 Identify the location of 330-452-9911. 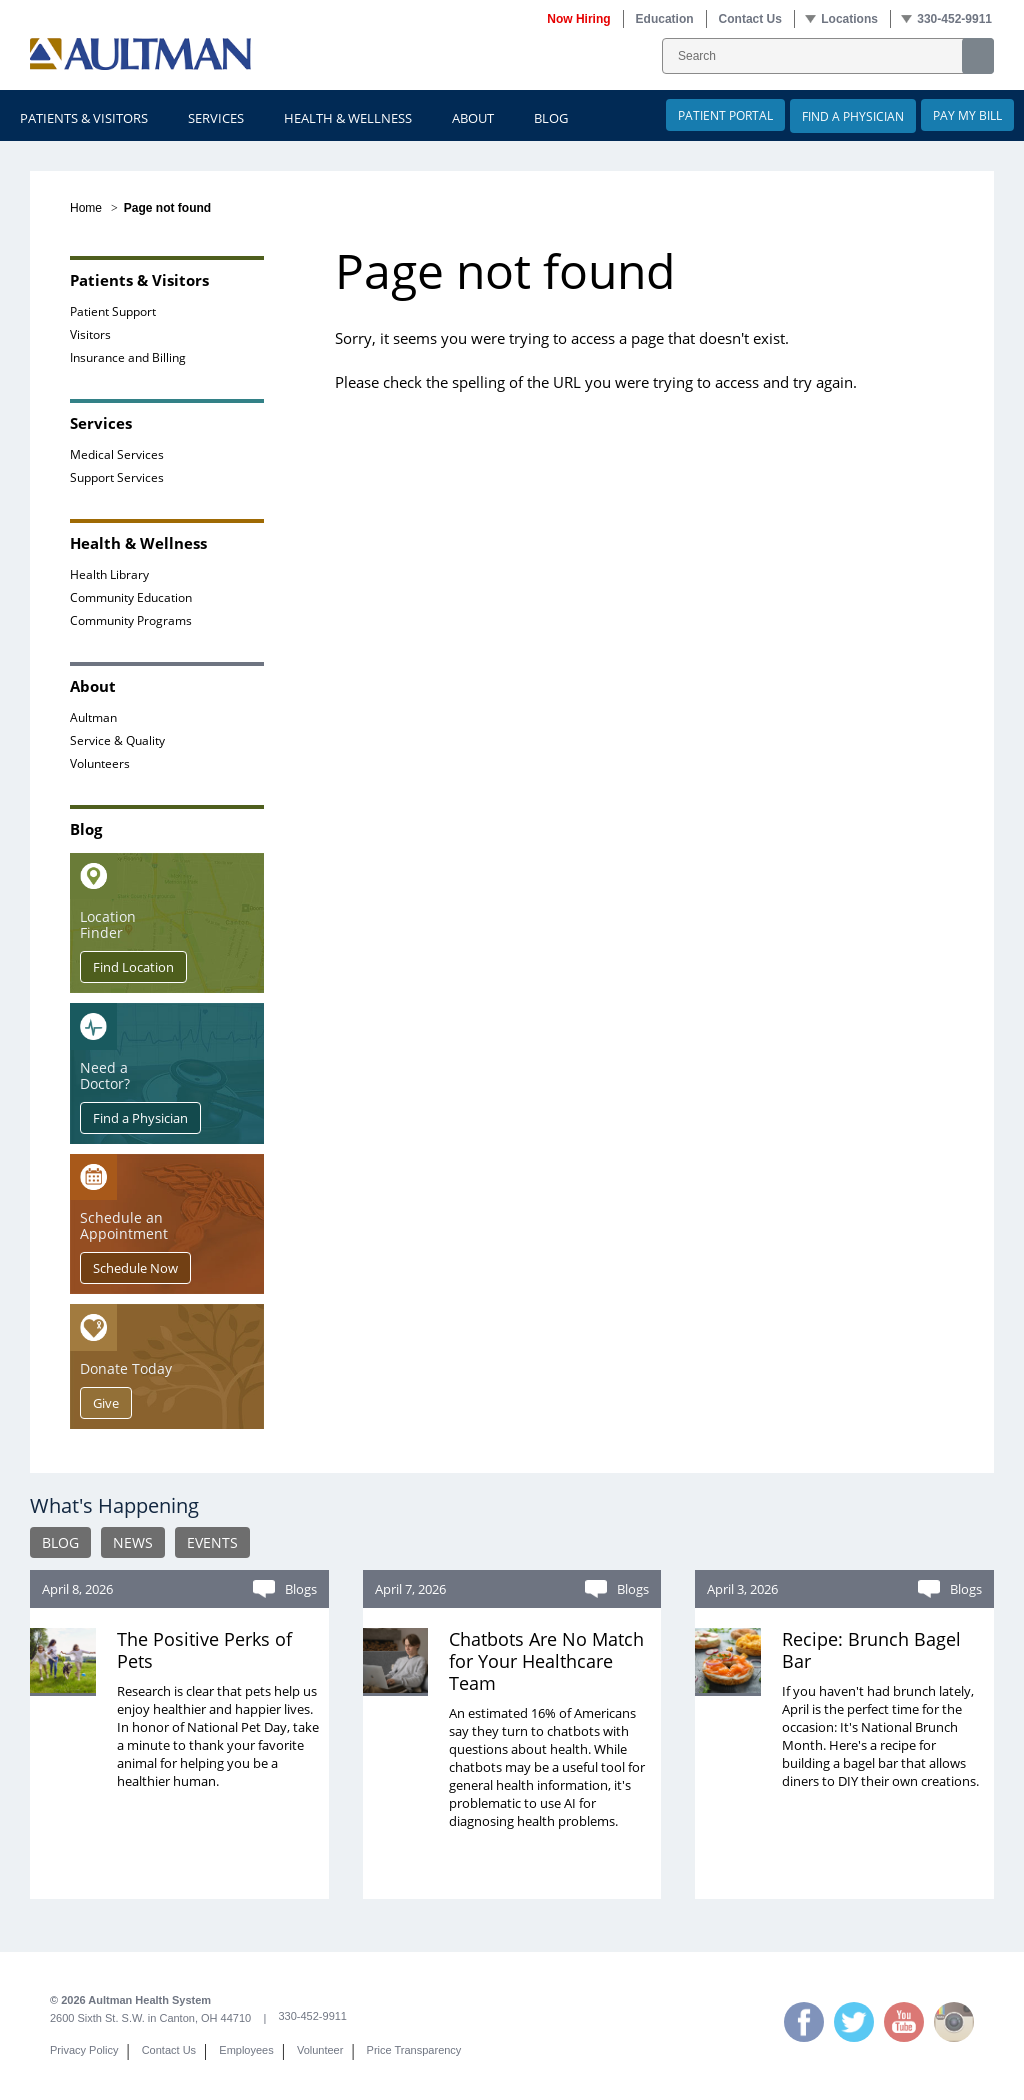
(312, 2016).